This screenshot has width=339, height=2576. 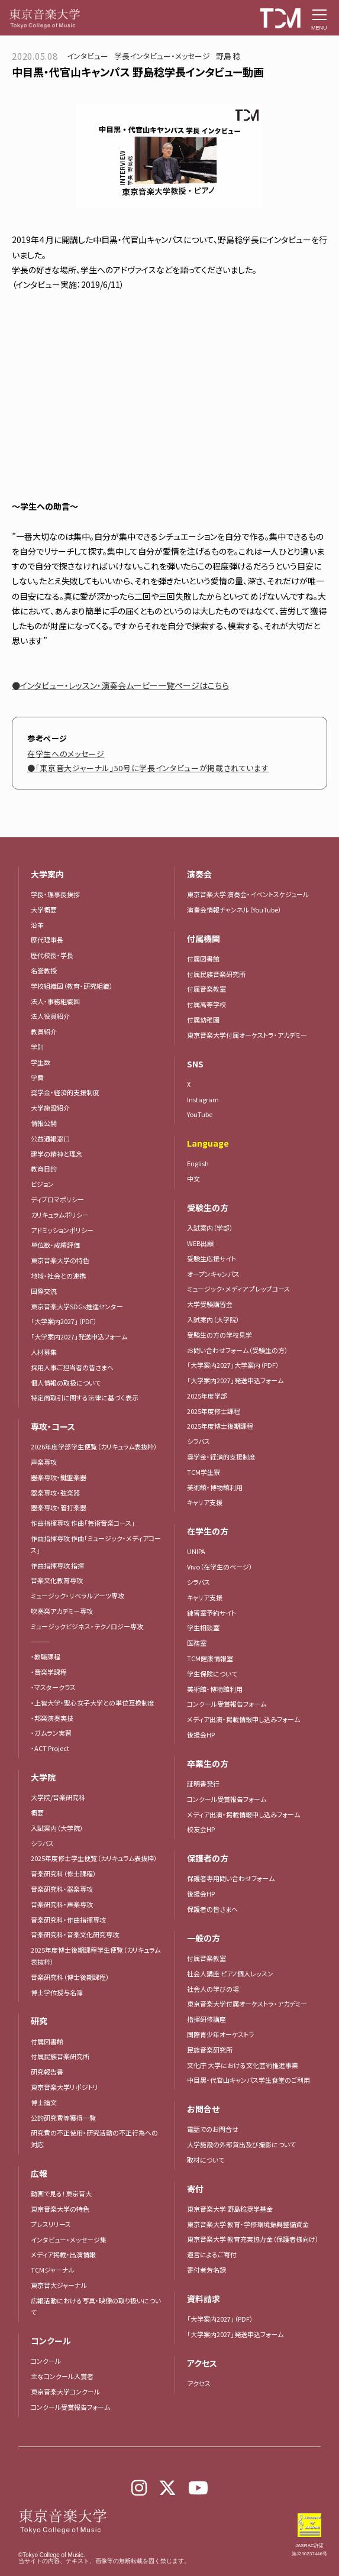 What do you see at coordinates (62, 1904) in the screenshot?
I see `音楽研究科・声楽専攻` at bounding box center [62, 1904].